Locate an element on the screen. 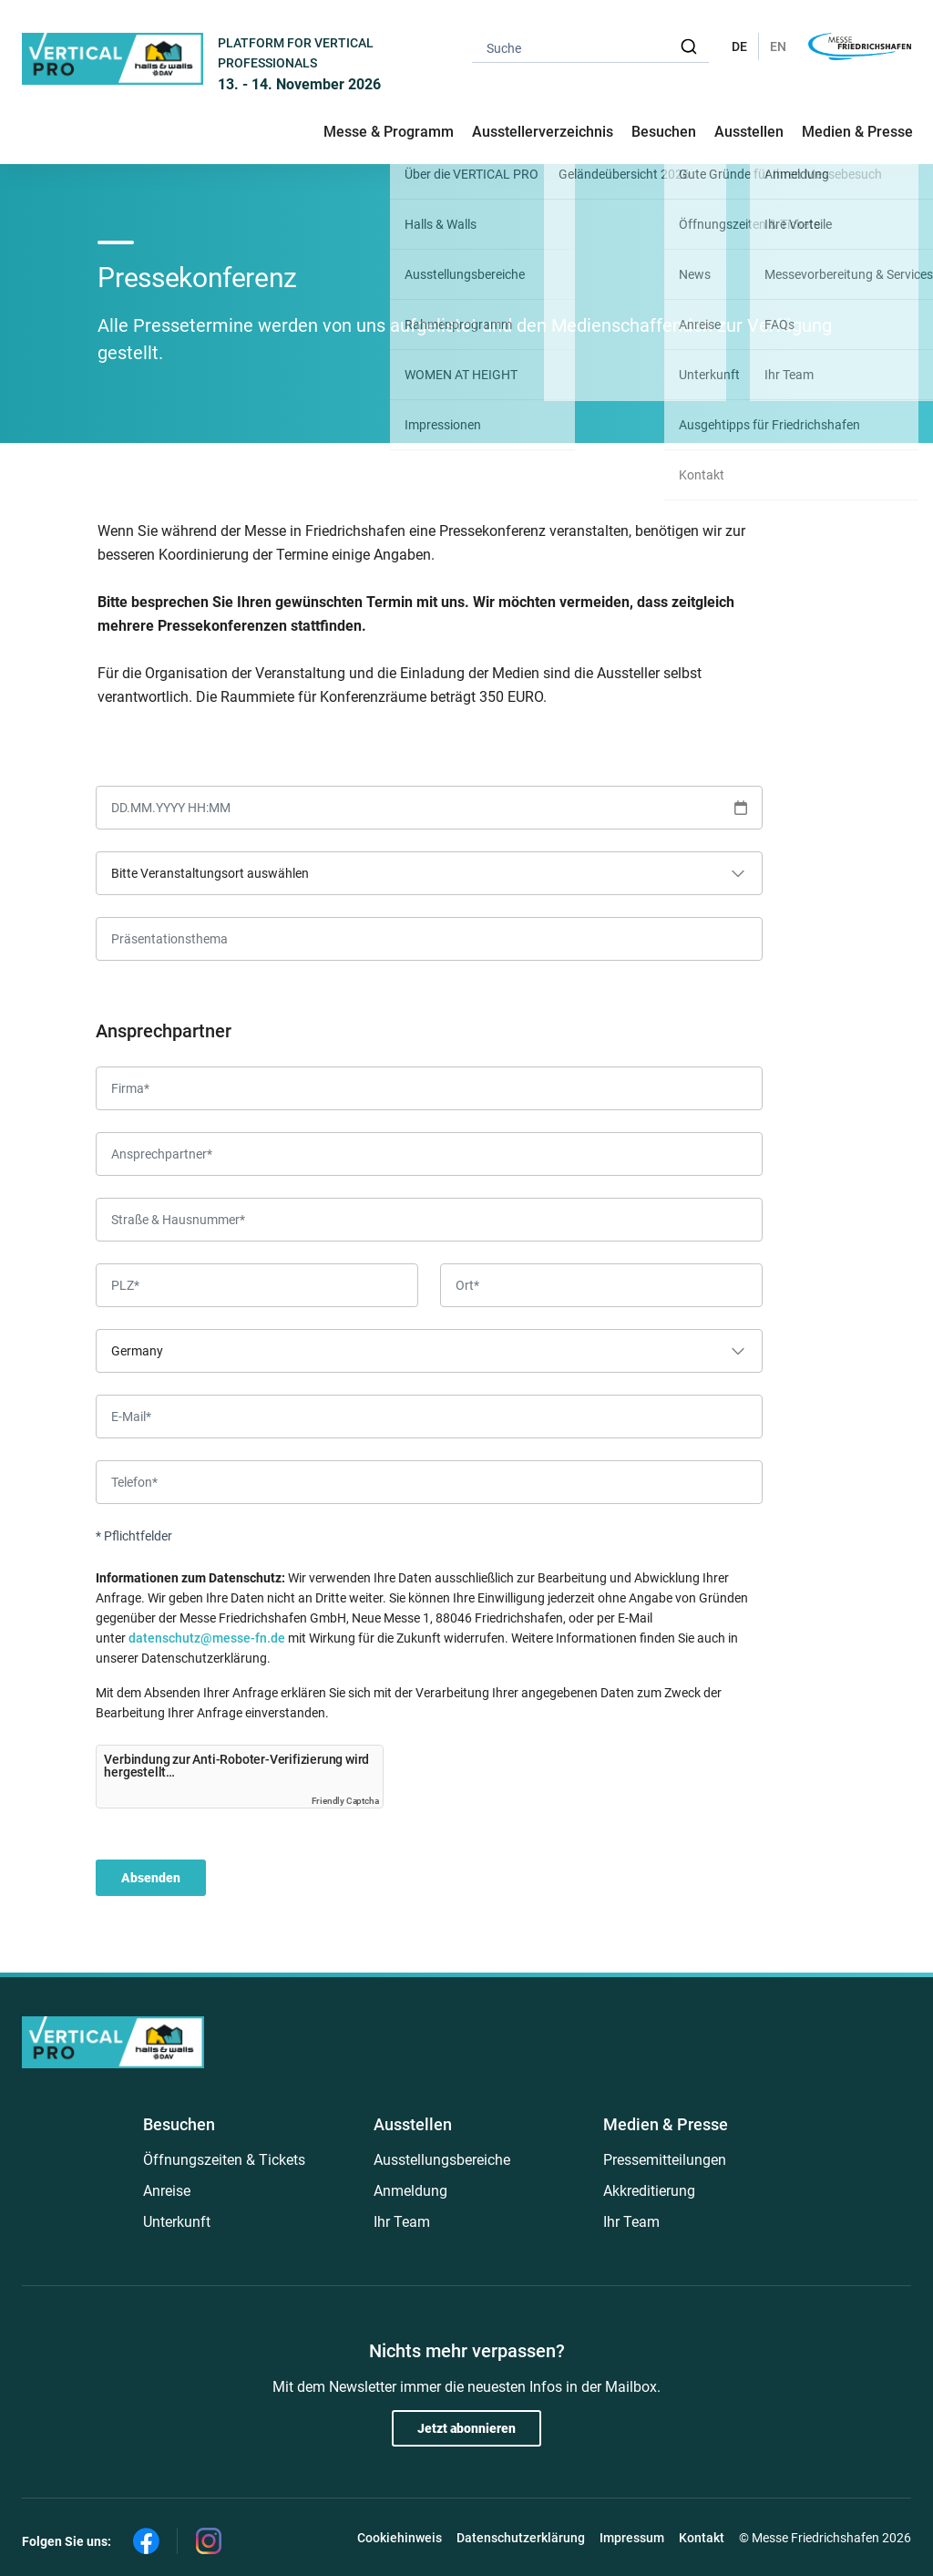 This screenshot has height=2576, width=933. Öffnungszeiten & Tickets is located at coordinates (224, 2160).